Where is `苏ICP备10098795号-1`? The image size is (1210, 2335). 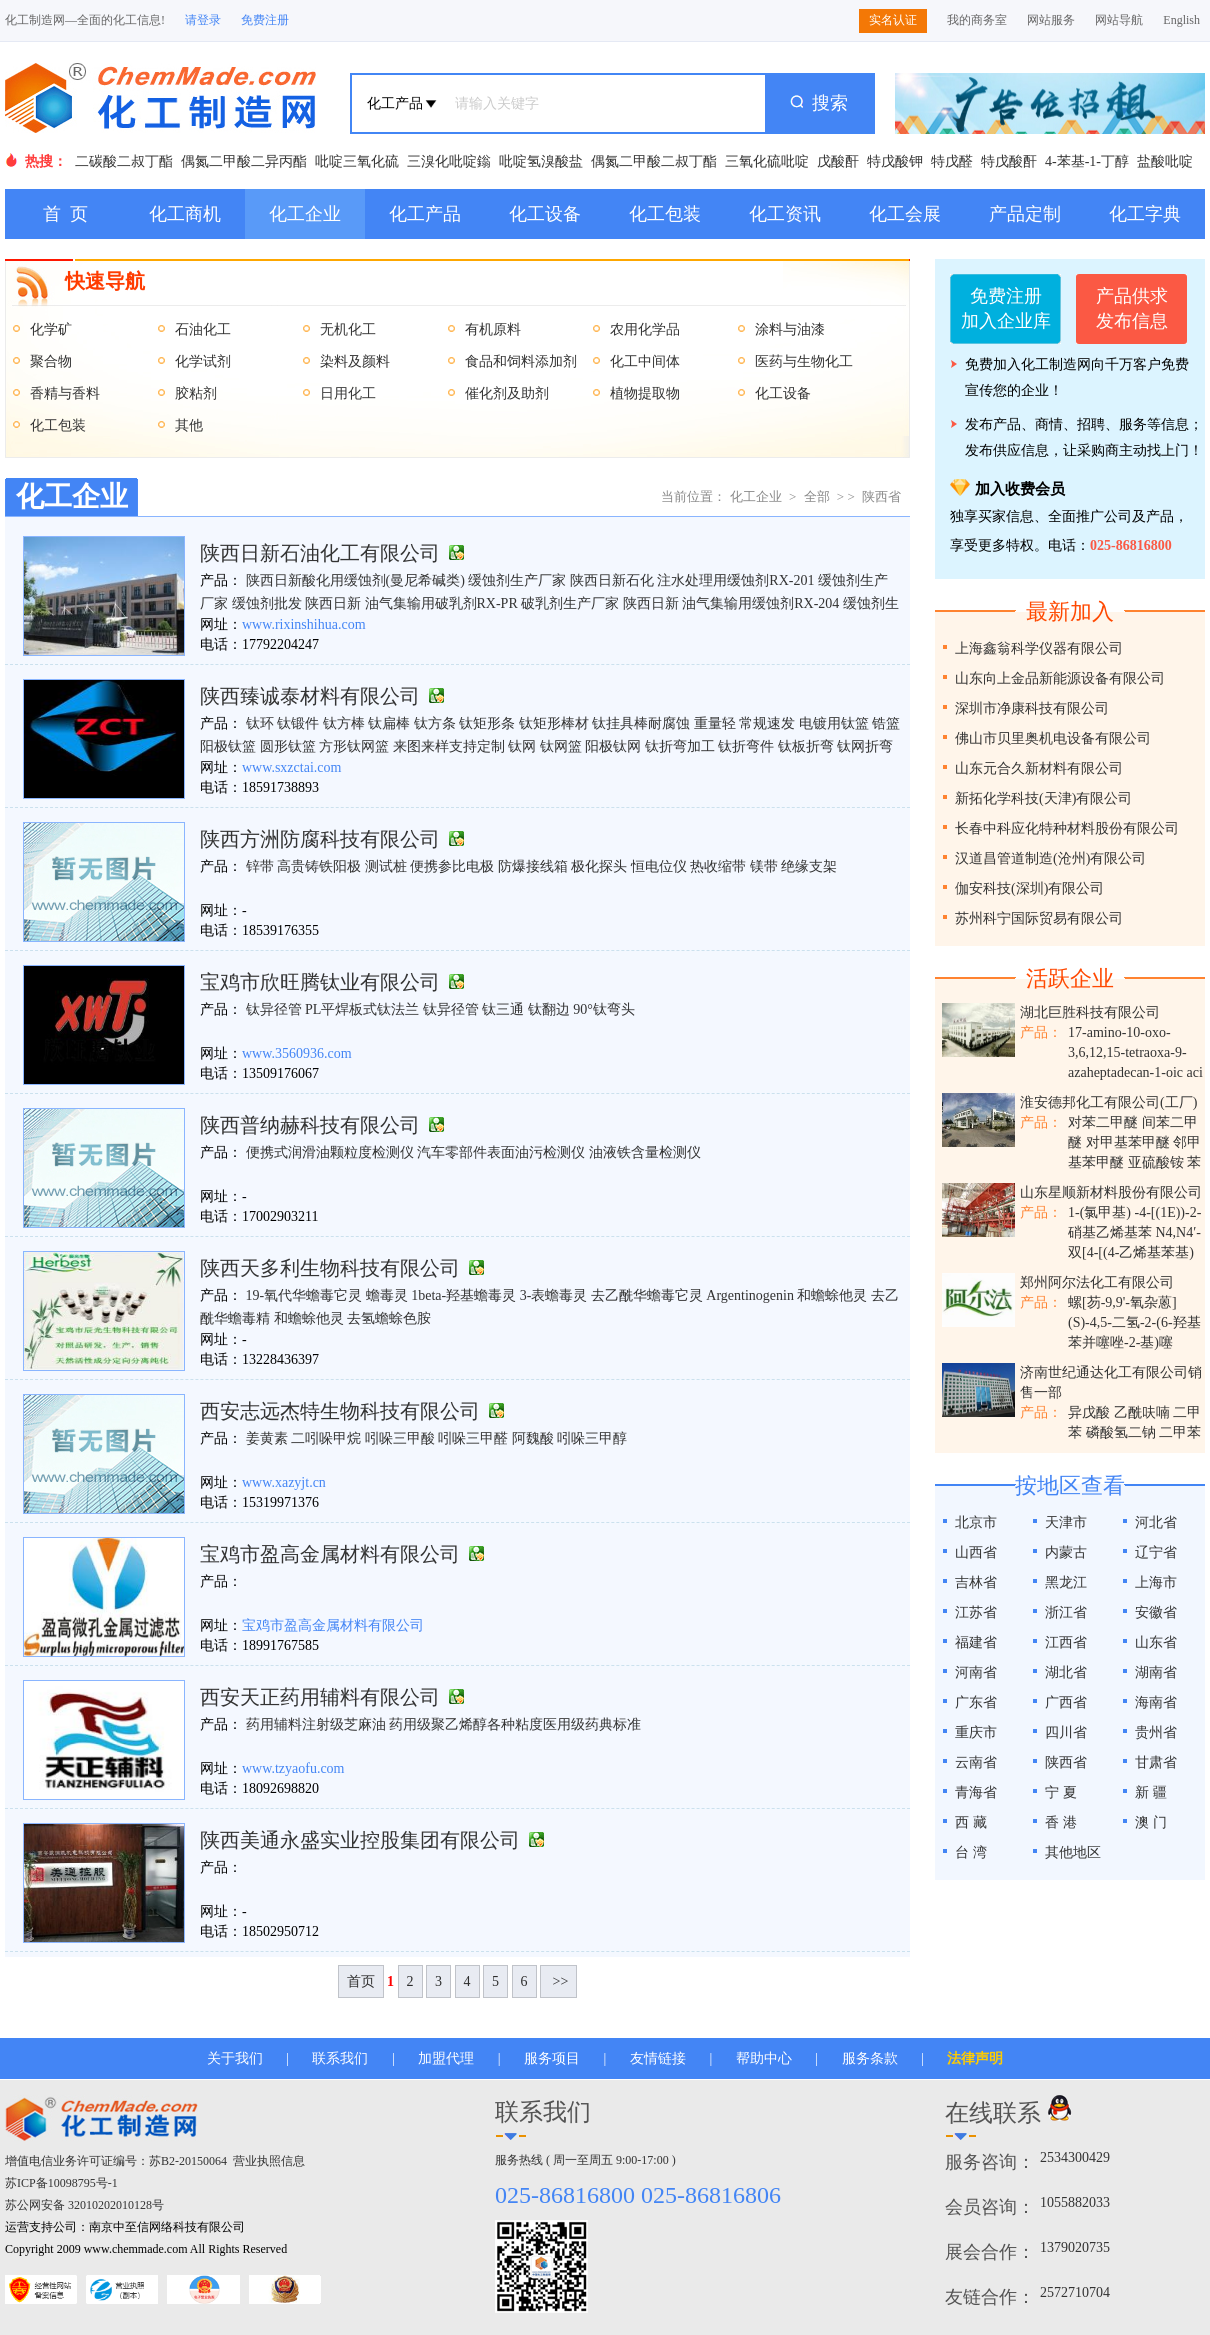
苏ICP备10098795号-1 is located at coordinates (61, 2183).